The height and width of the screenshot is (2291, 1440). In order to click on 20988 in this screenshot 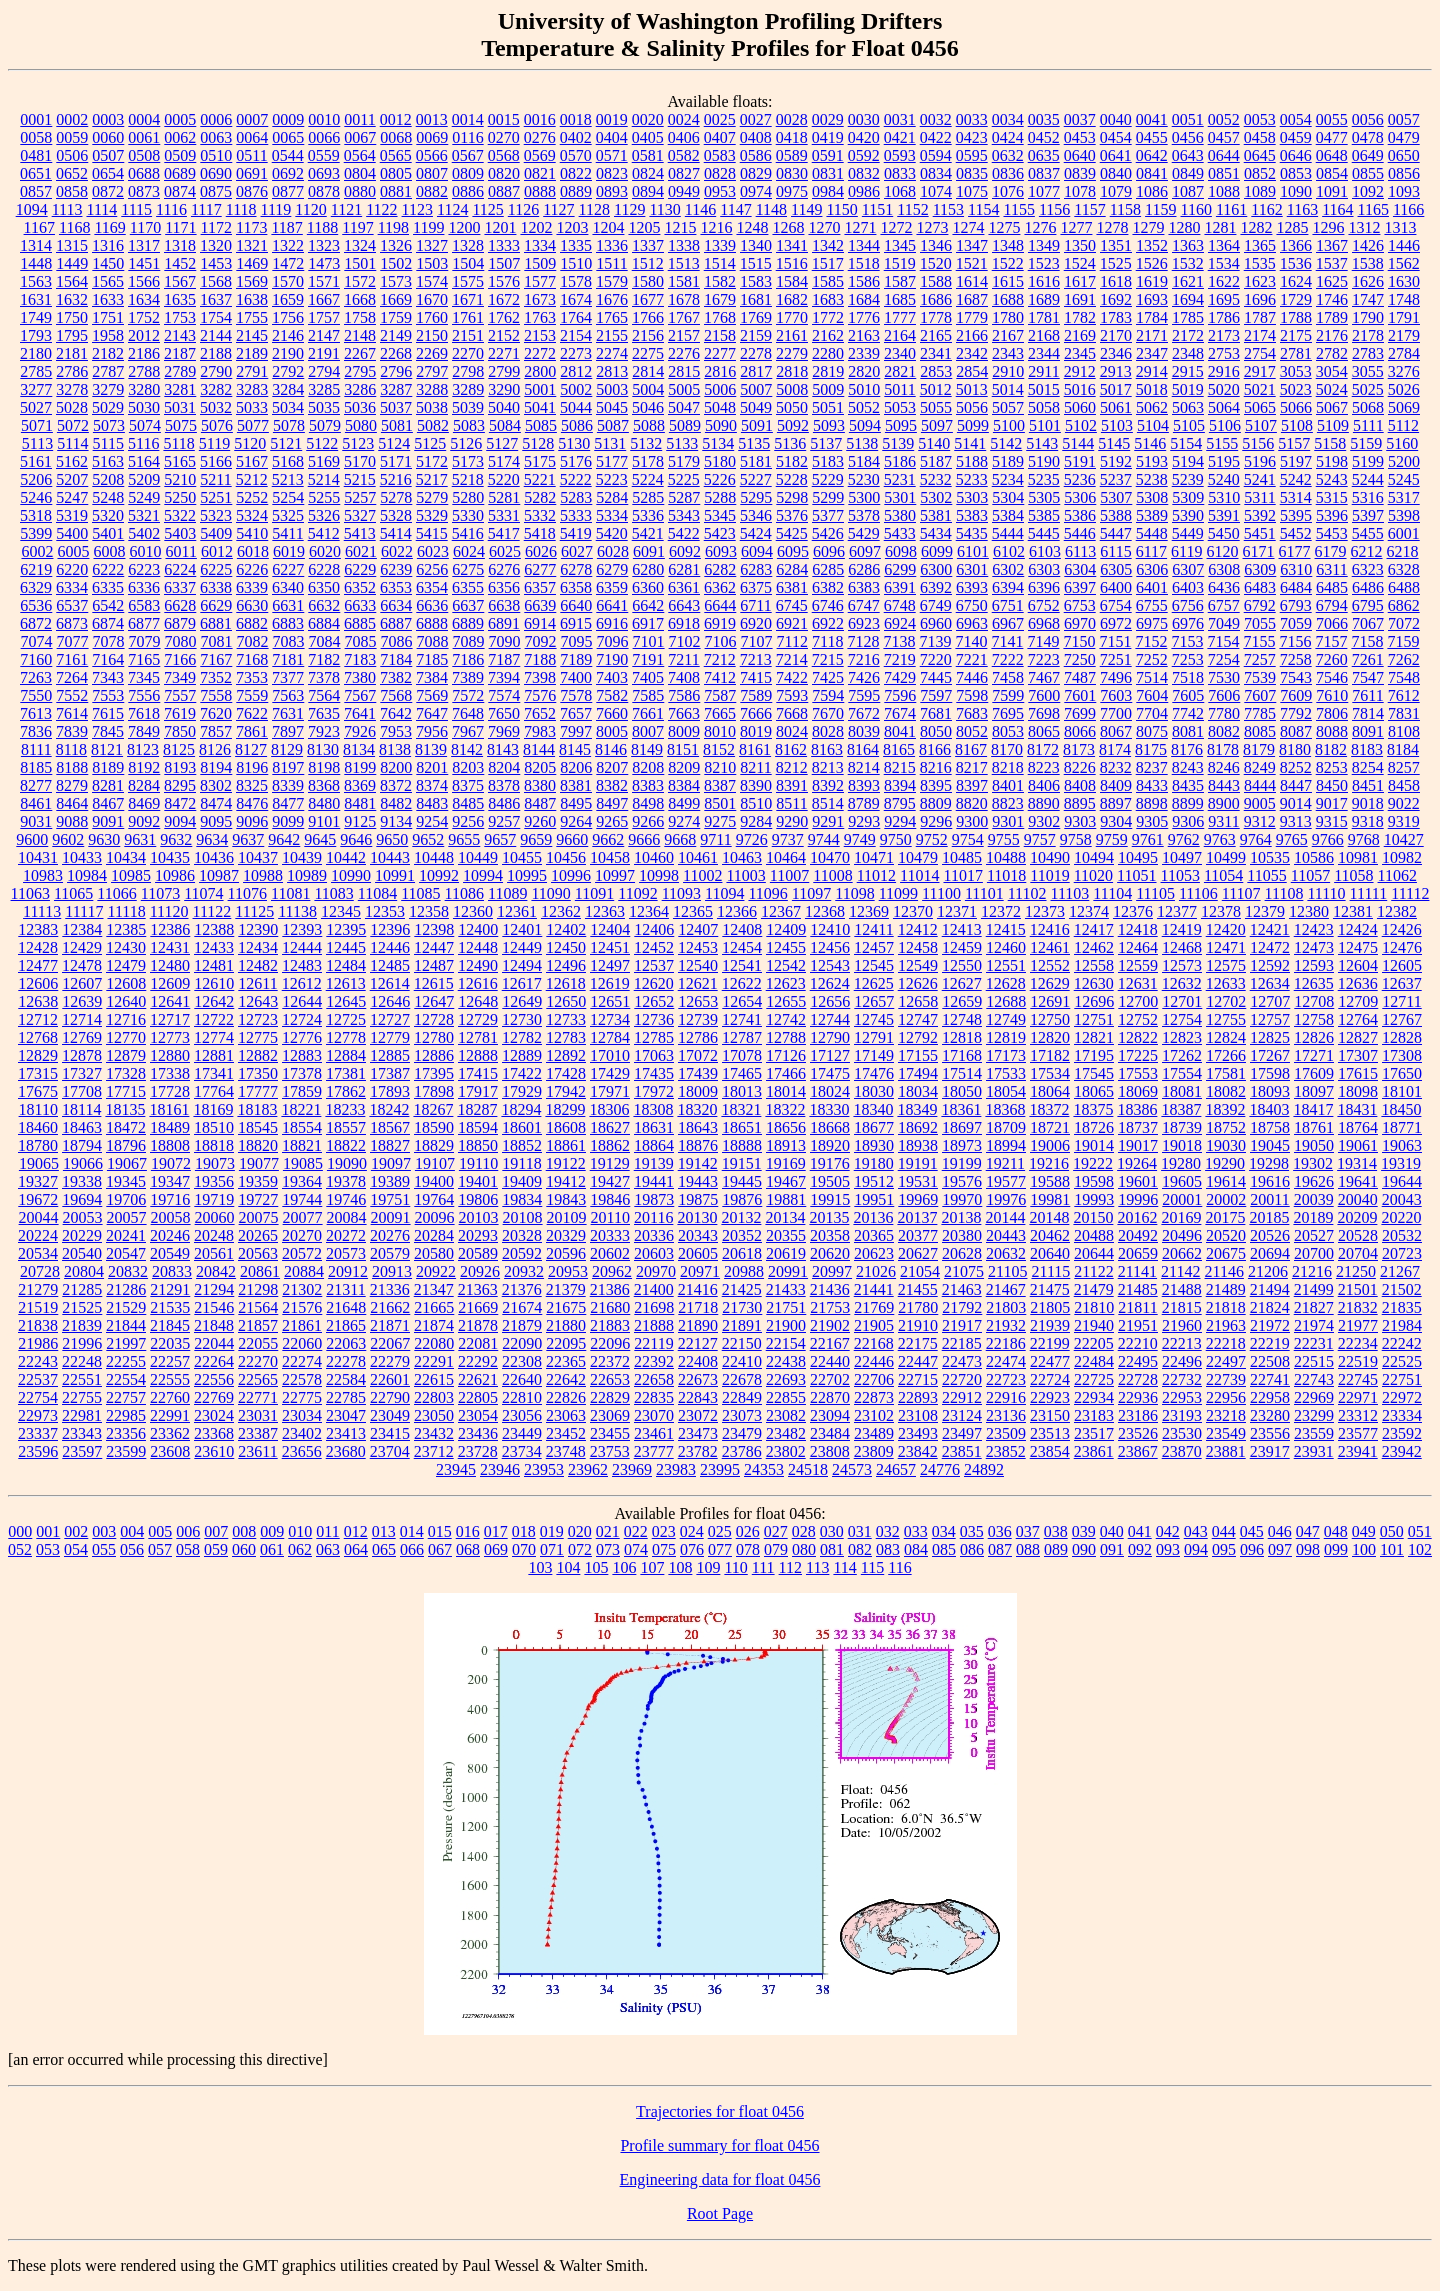, I will do `click(744, 1271)`.